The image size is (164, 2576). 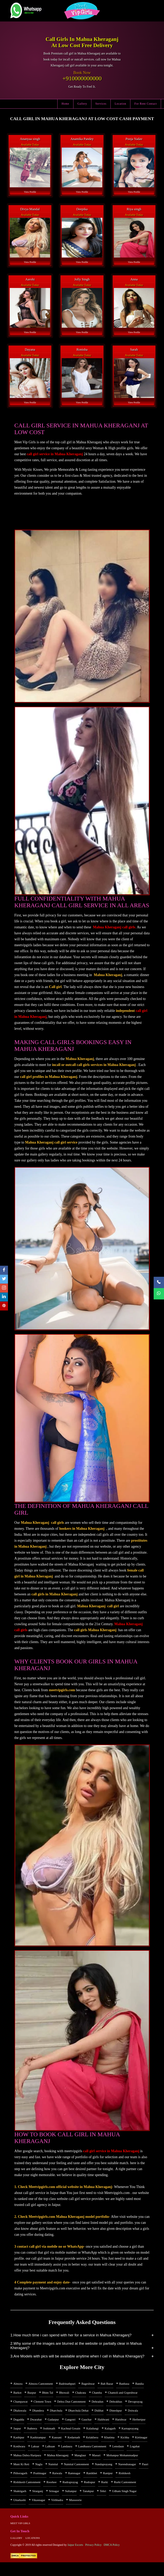 What do you see at coordinates (138, 2427) in the screenshot?
I see `Herbertpur` at bounding box center [138, 2427].